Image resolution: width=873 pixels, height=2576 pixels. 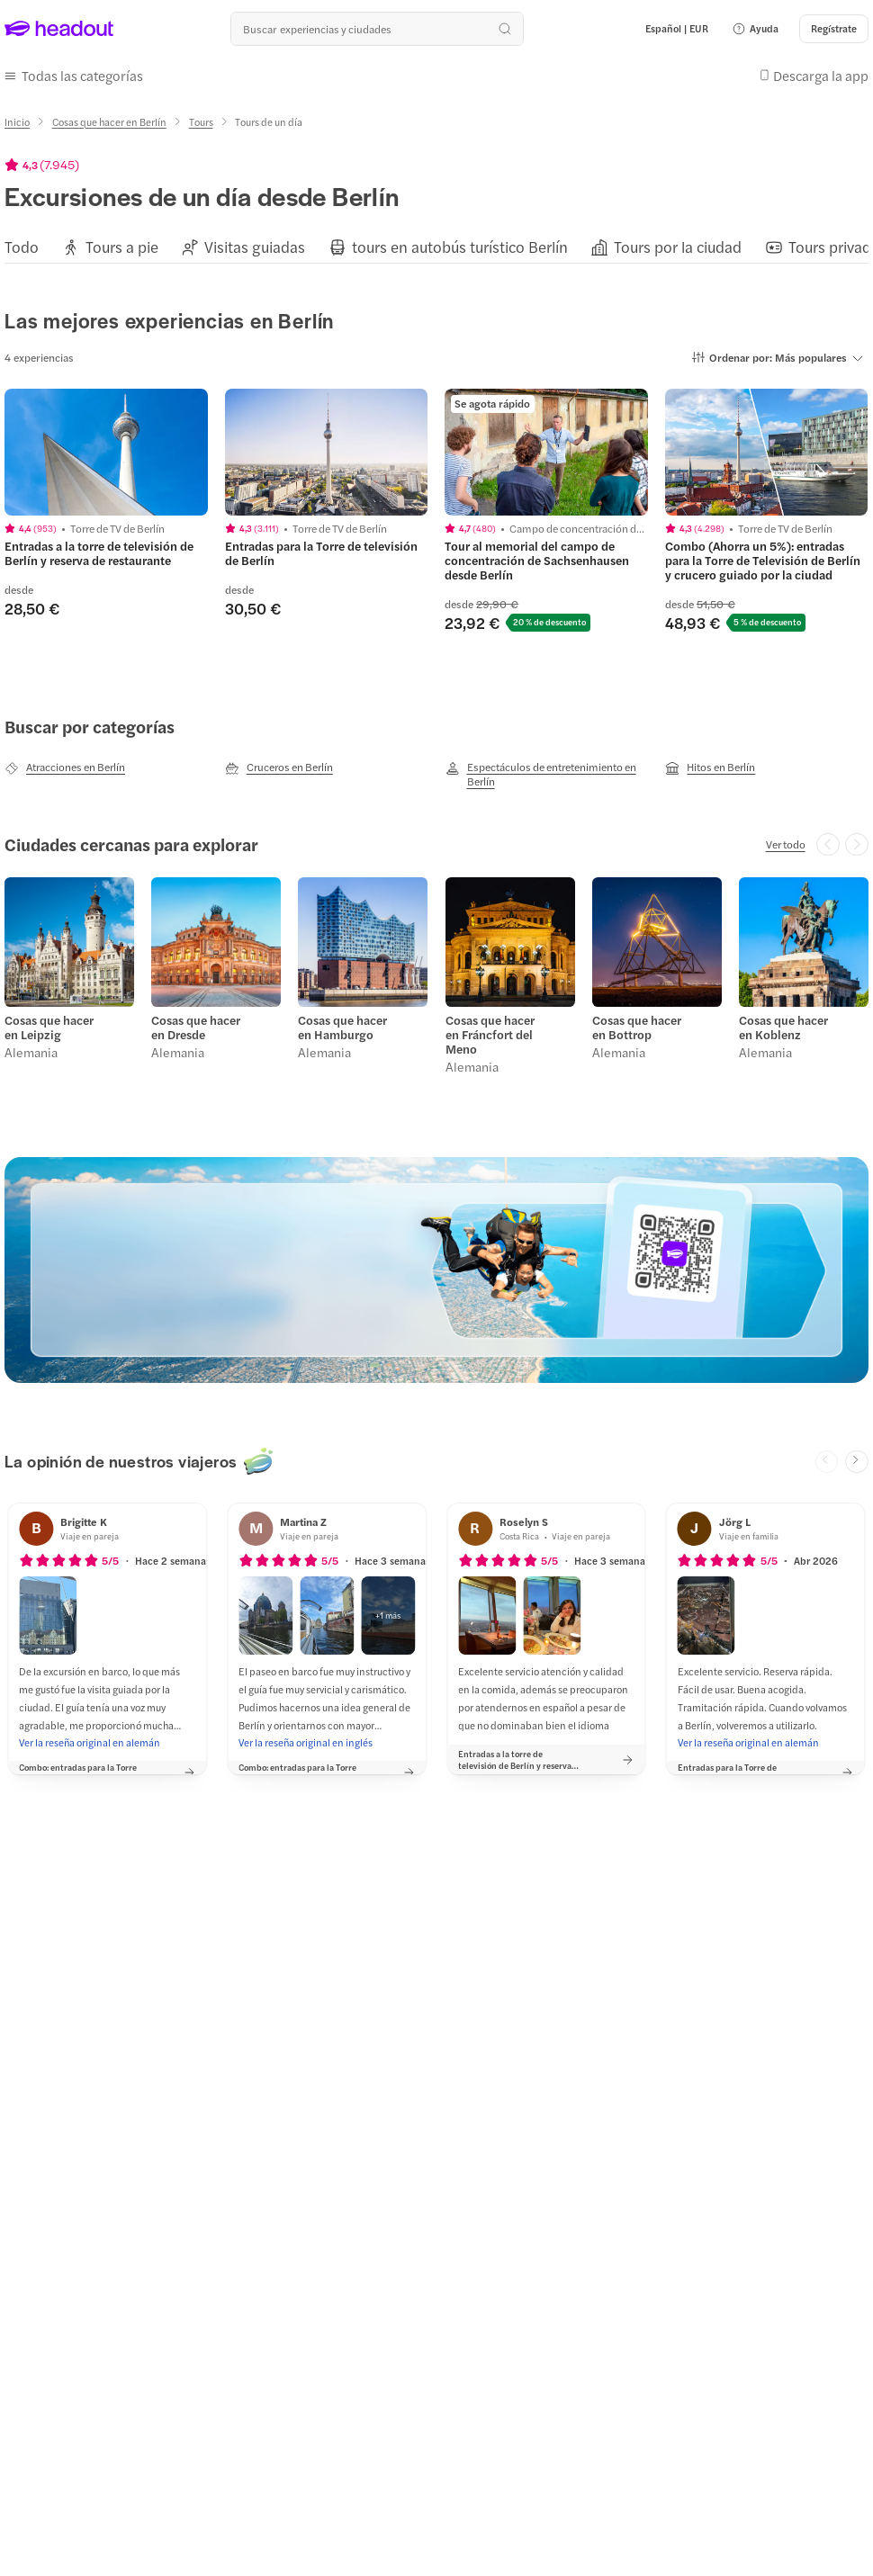 I want to click on Cosas que hacer en Bottrop, so click(x=636, y=1027).